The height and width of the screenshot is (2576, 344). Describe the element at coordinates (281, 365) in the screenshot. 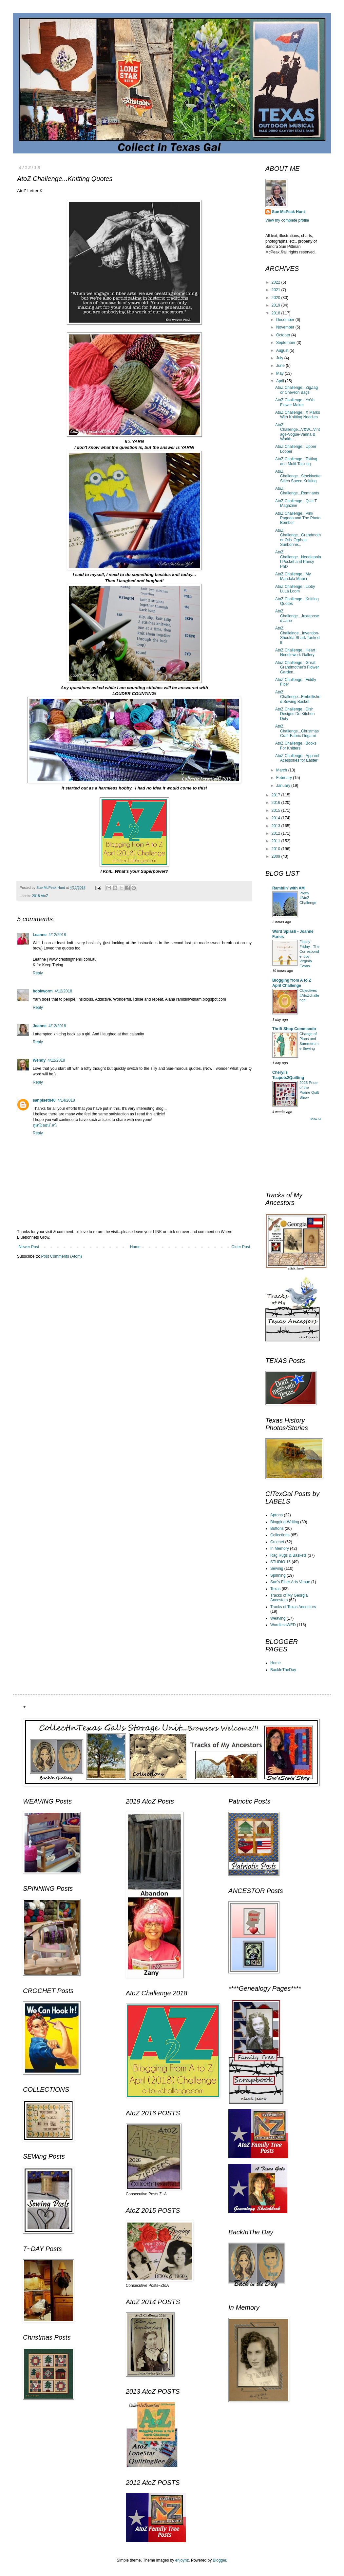

I see `June` at that location.